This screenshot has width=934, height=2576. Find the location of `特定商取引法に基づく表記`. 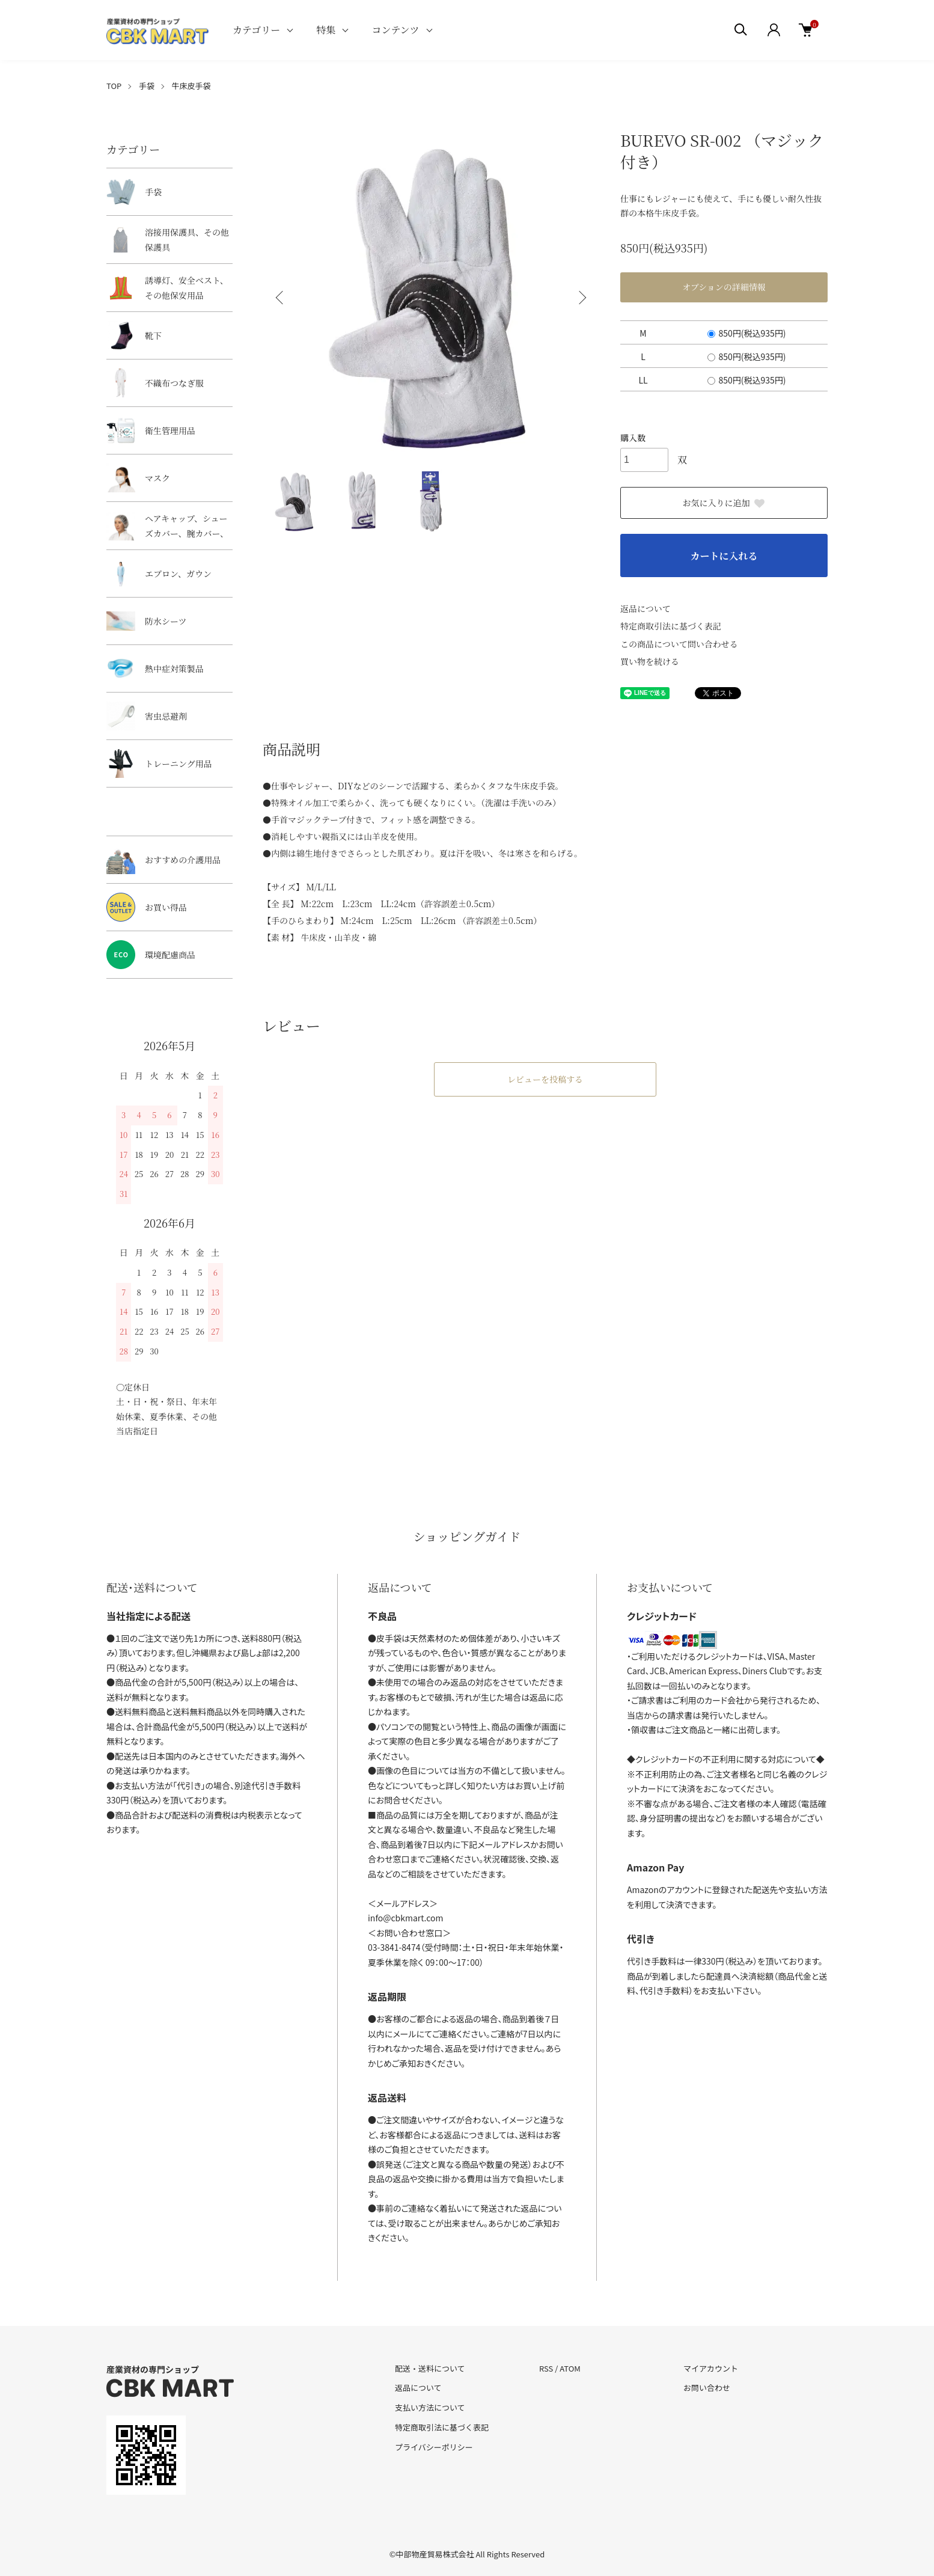

特定商取引法に基づく表記 is located at coordinates (670, 626).